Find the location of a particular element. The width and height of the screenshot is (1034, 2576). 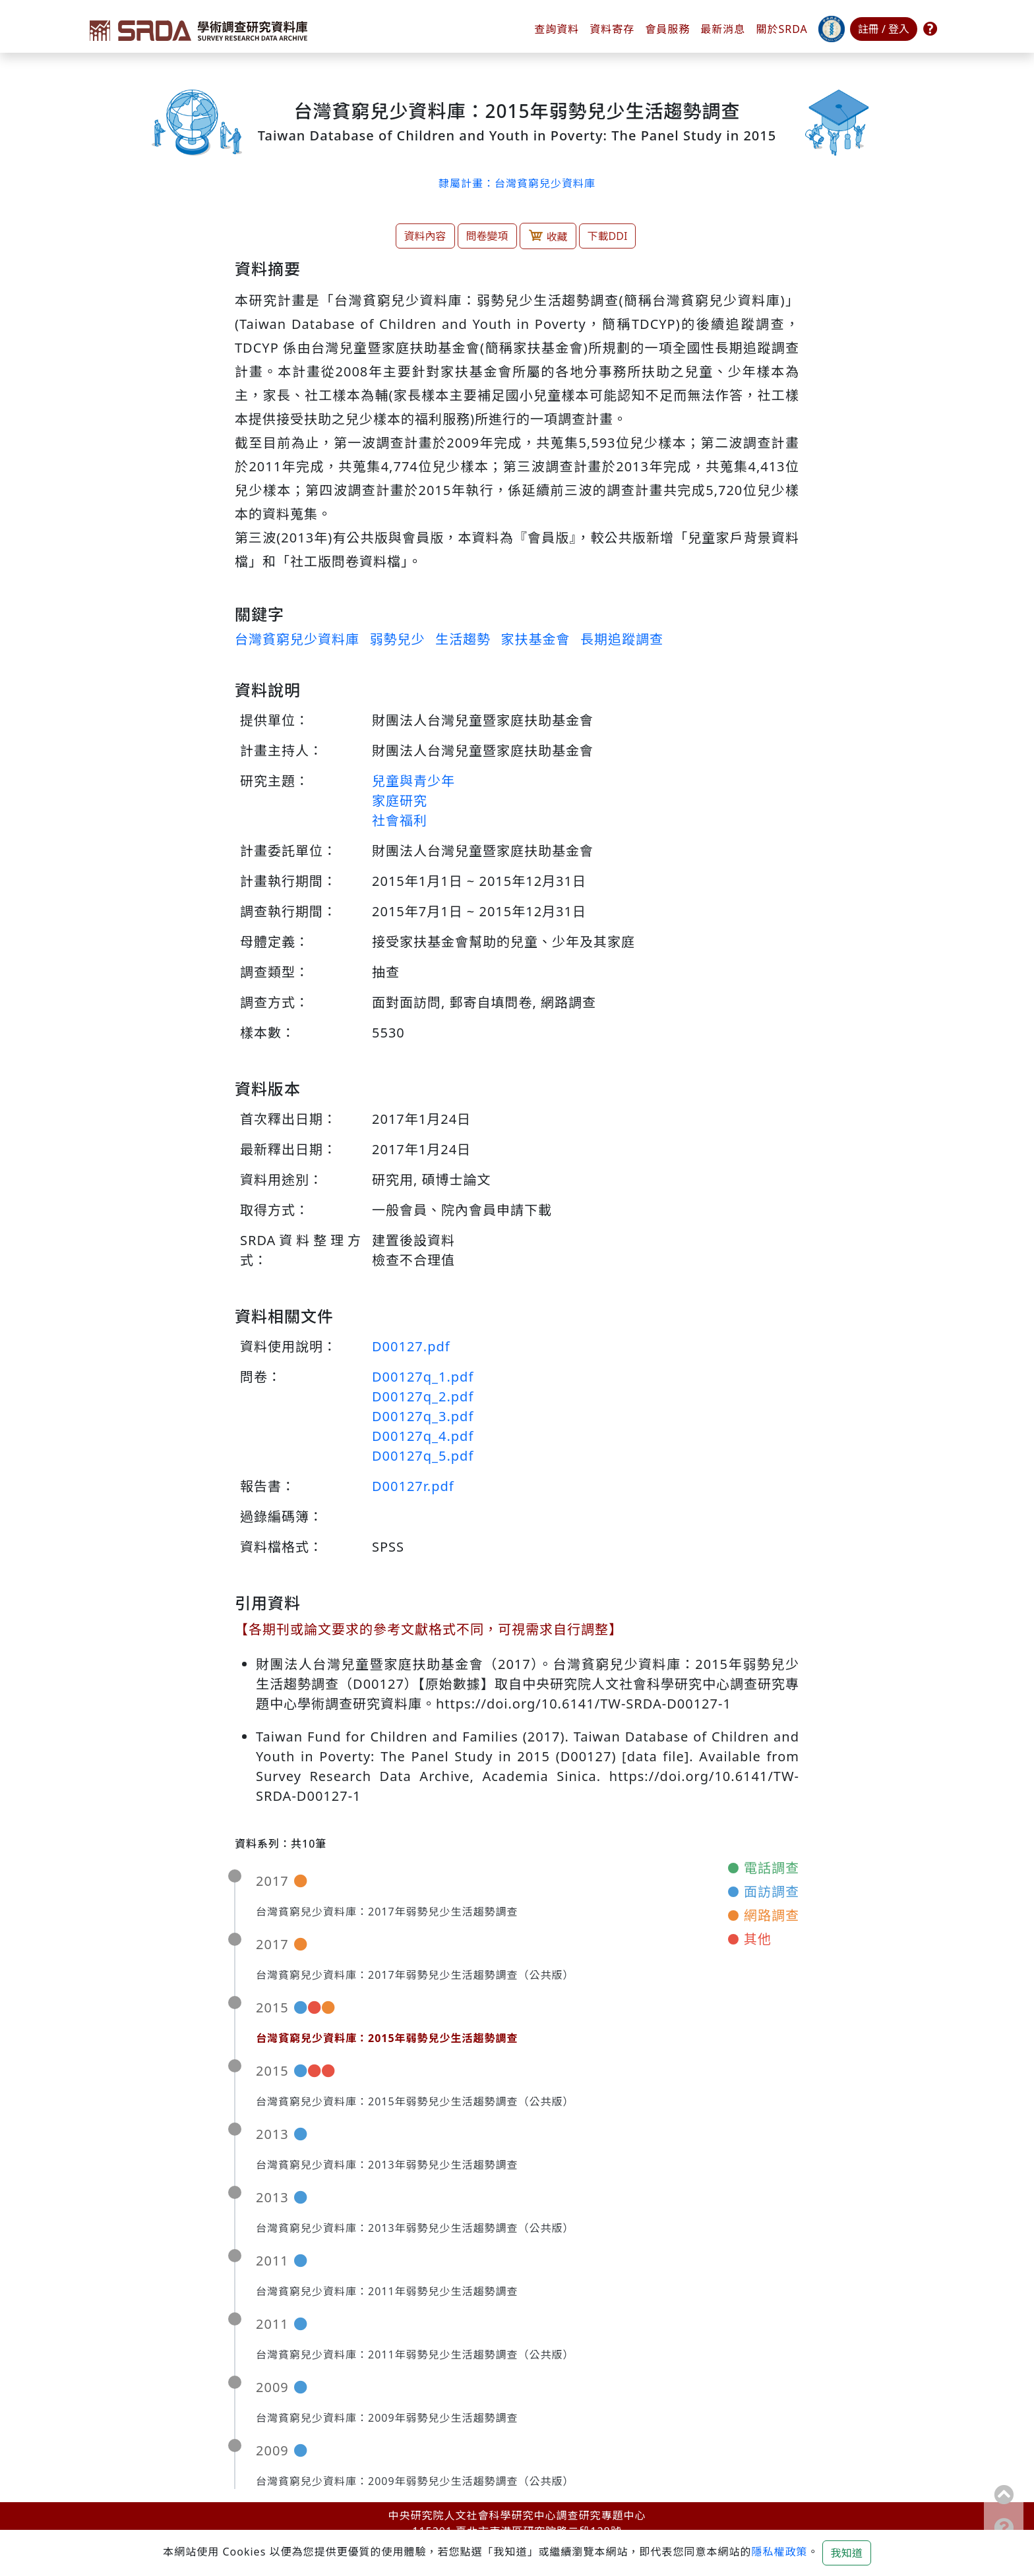

家庭研究 is located at coordinates (399, 800).